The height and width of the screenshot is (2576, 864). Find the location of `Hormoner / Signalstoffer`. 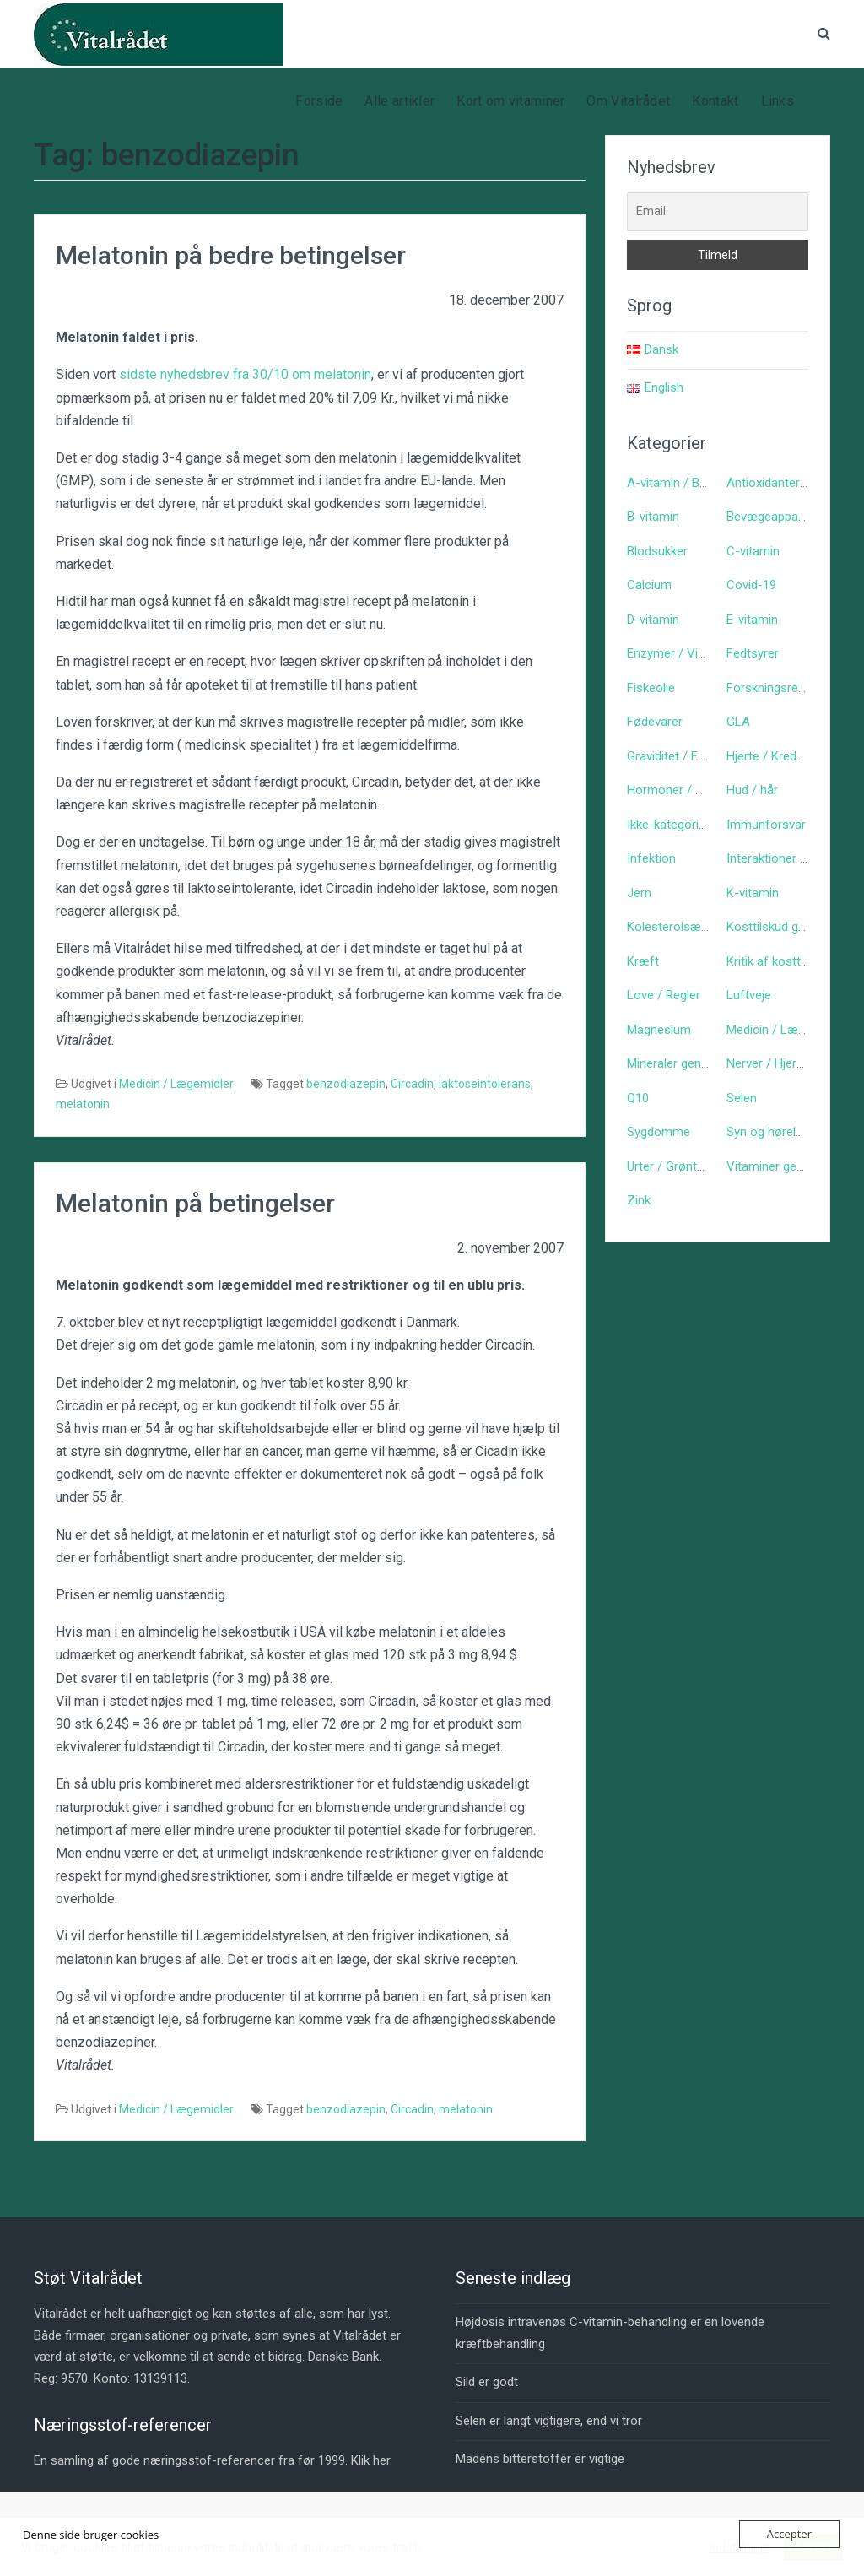

Hormoner / Signalstoffer is located at coordinates (697, 790).